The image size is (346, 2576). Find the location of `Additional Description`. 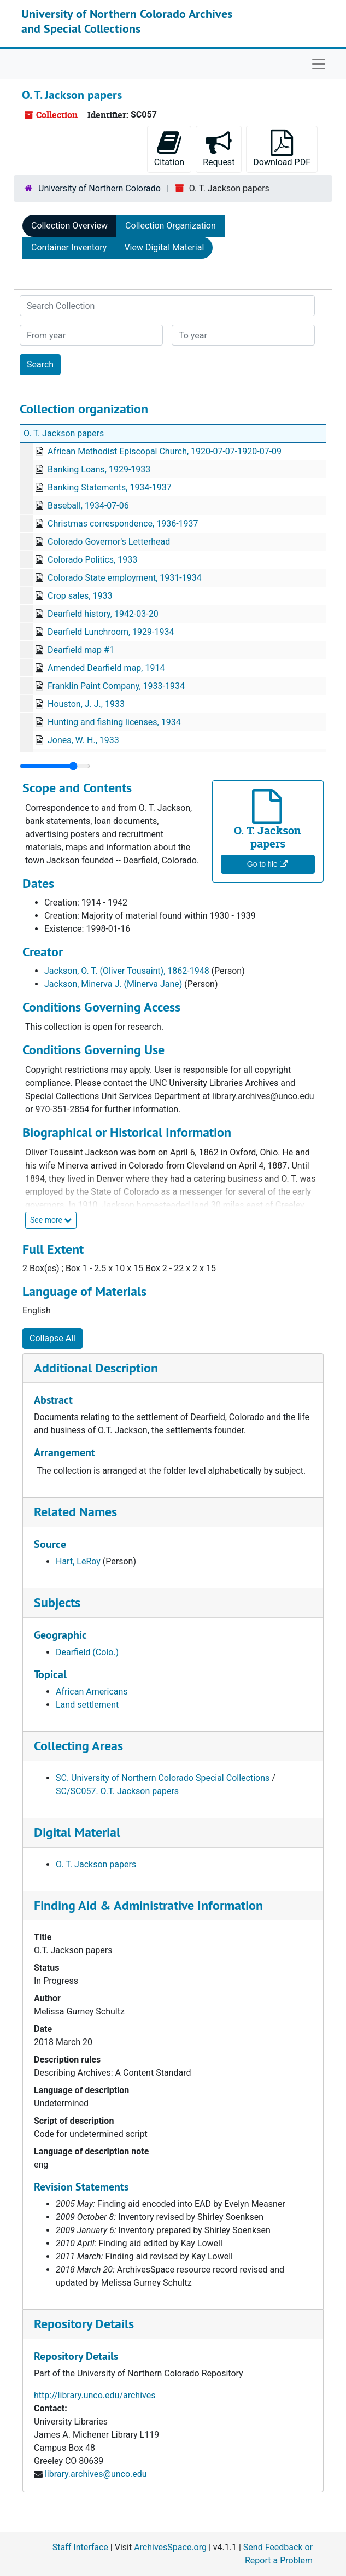

Additional Description is located at coordinates (96, 1367).